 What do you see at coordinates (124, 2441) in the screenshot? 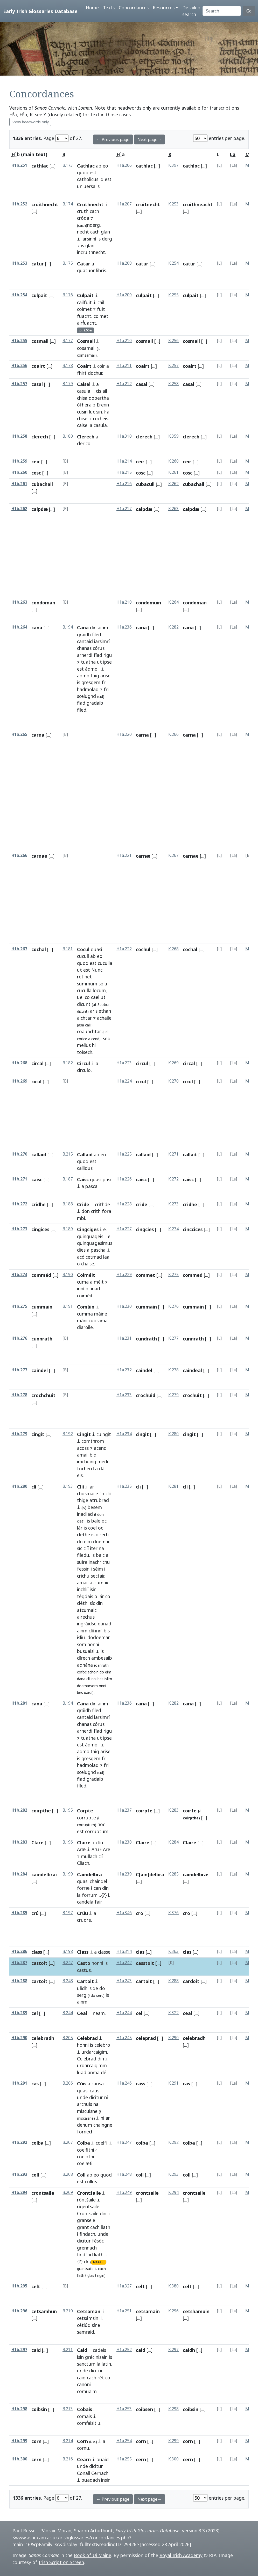
I see `H1a.254` at bounding box center [124, 2441].